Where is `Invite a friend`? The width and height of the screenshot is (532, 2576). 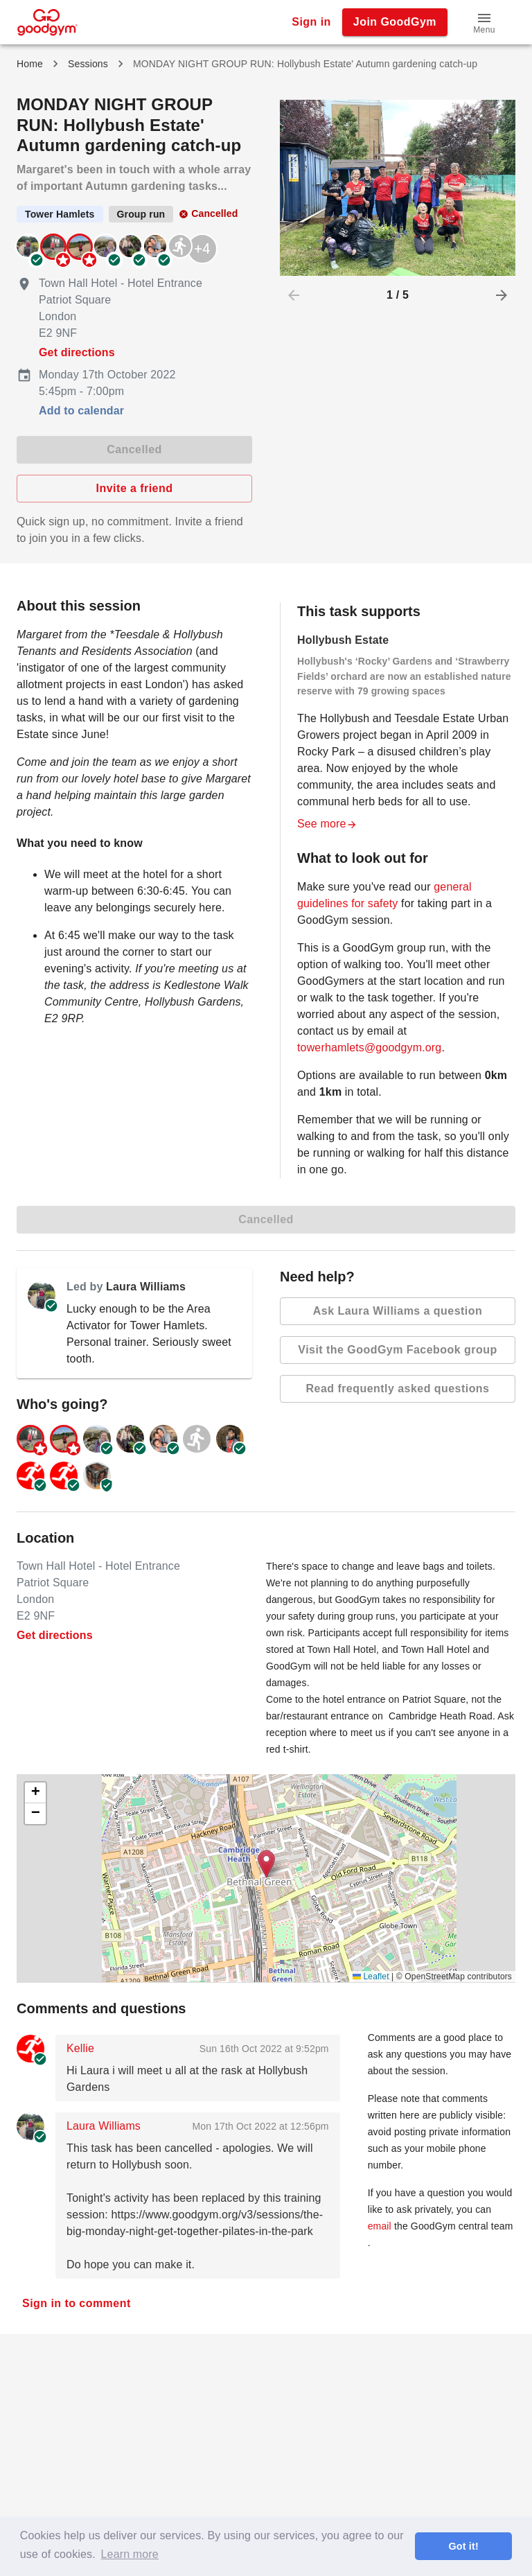 Invite a friend is located at coordinates (134, 488).